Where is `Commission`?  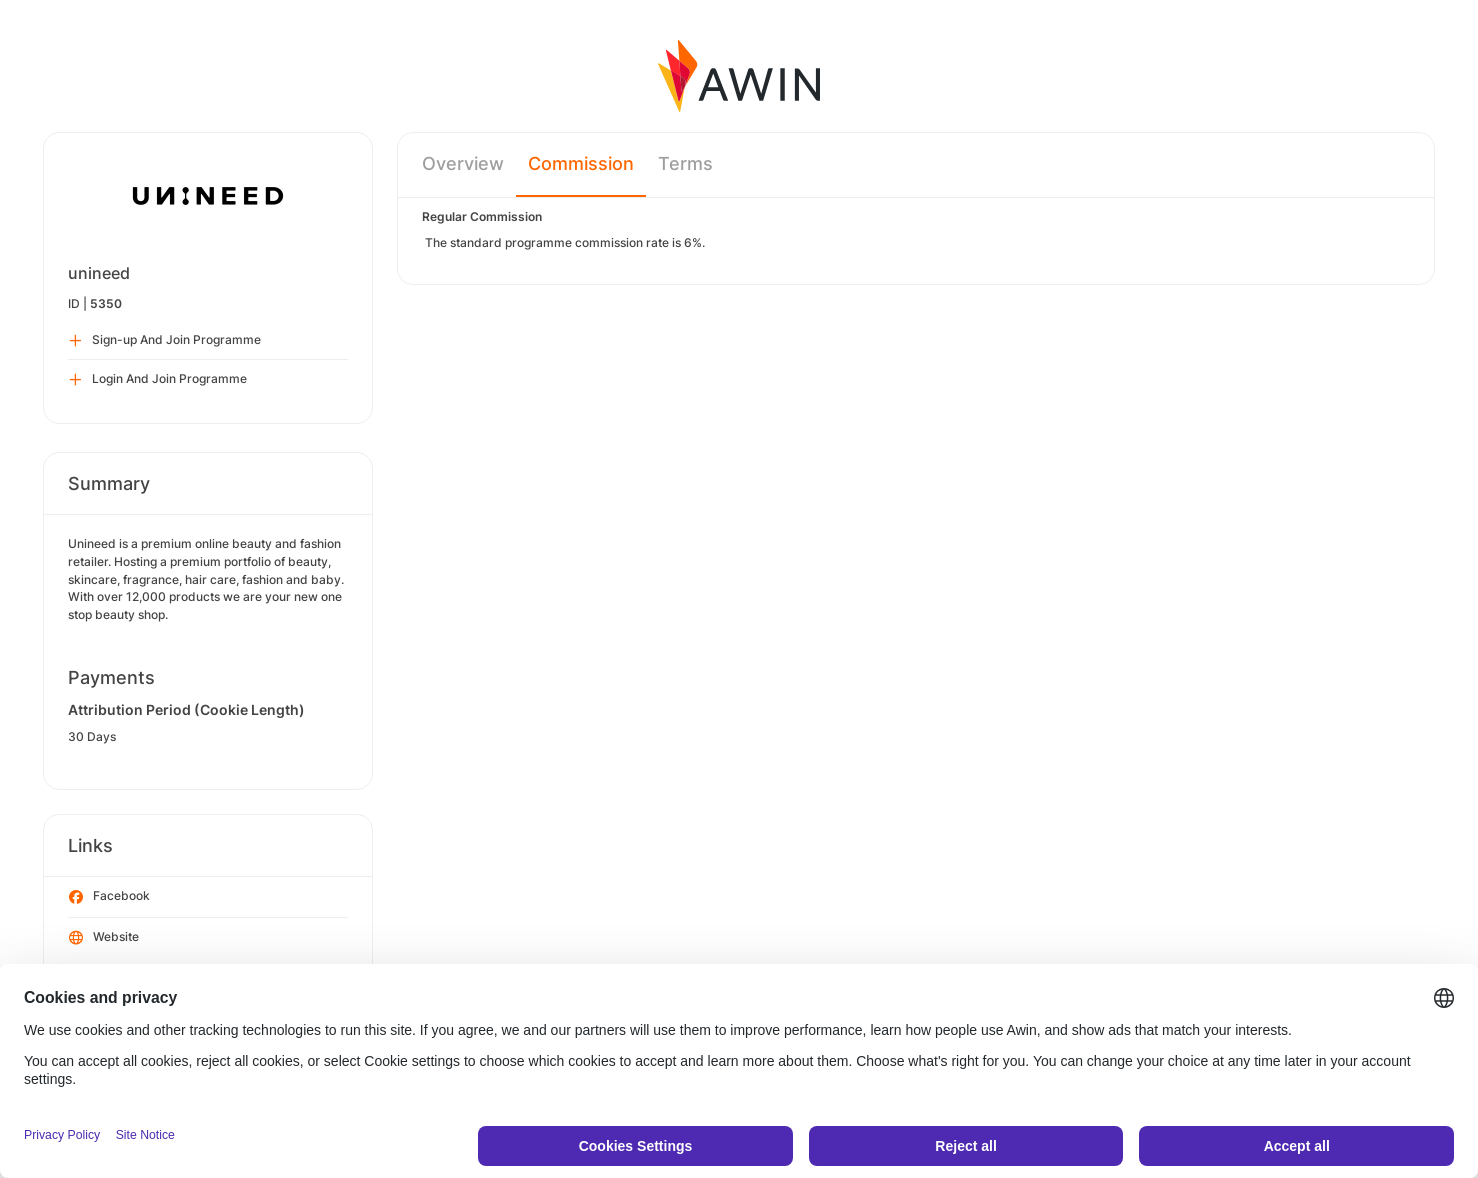
Commission is located at coordinates (581, 163).